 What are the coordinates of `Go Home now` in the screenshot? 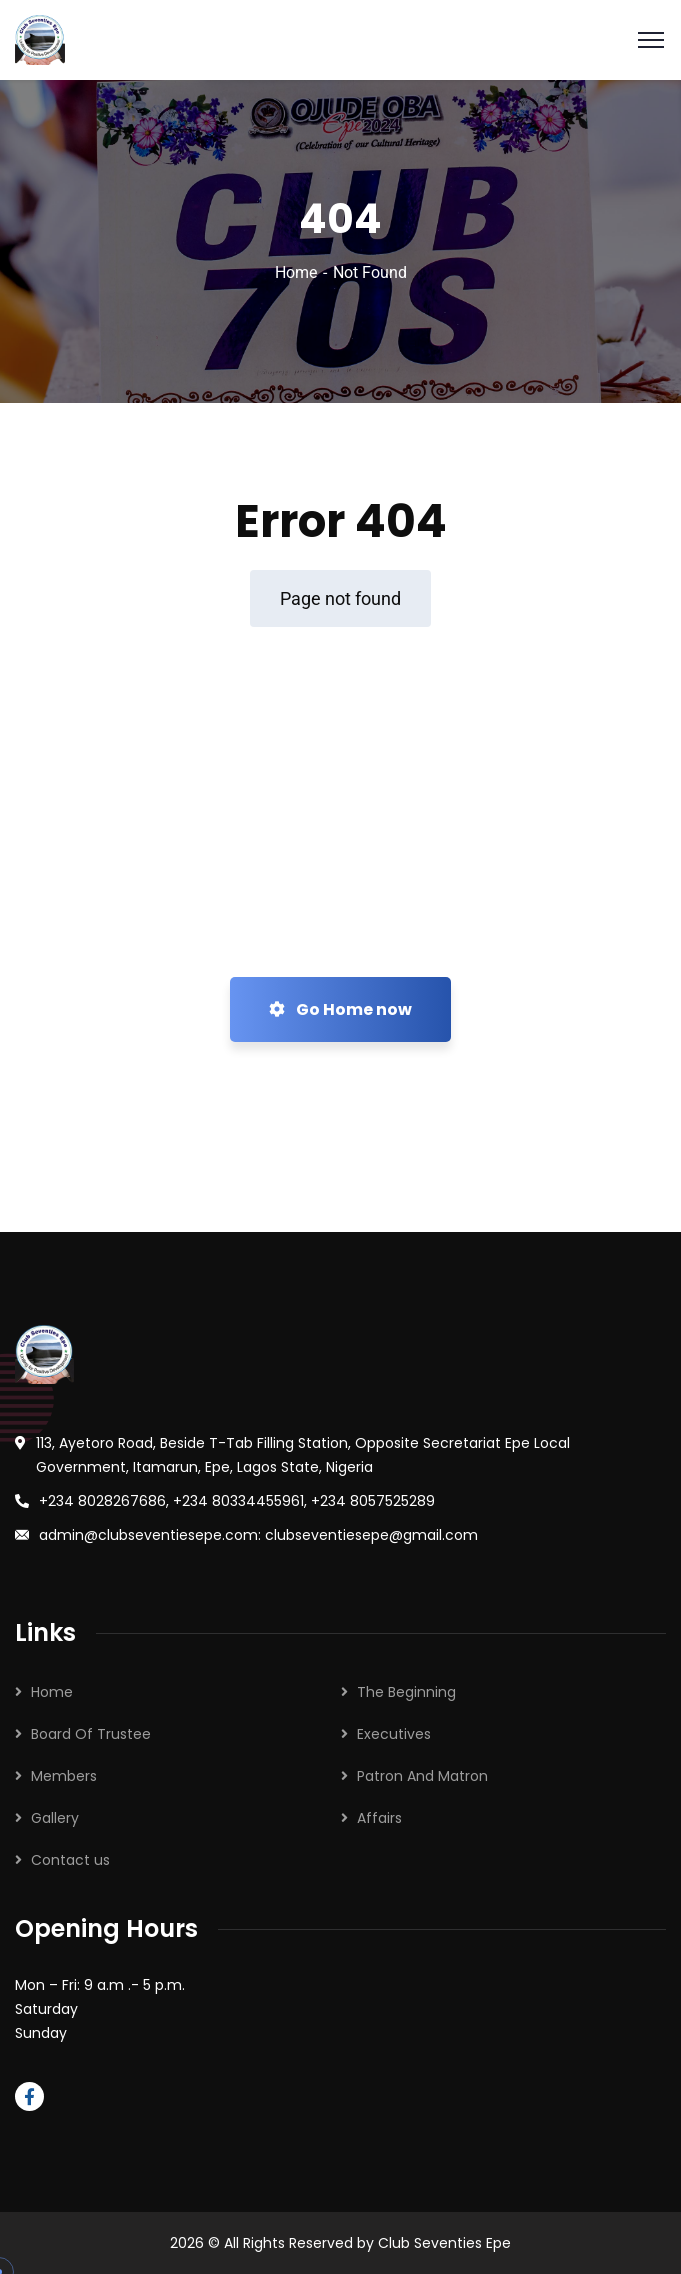 It's located at (340, 1009).